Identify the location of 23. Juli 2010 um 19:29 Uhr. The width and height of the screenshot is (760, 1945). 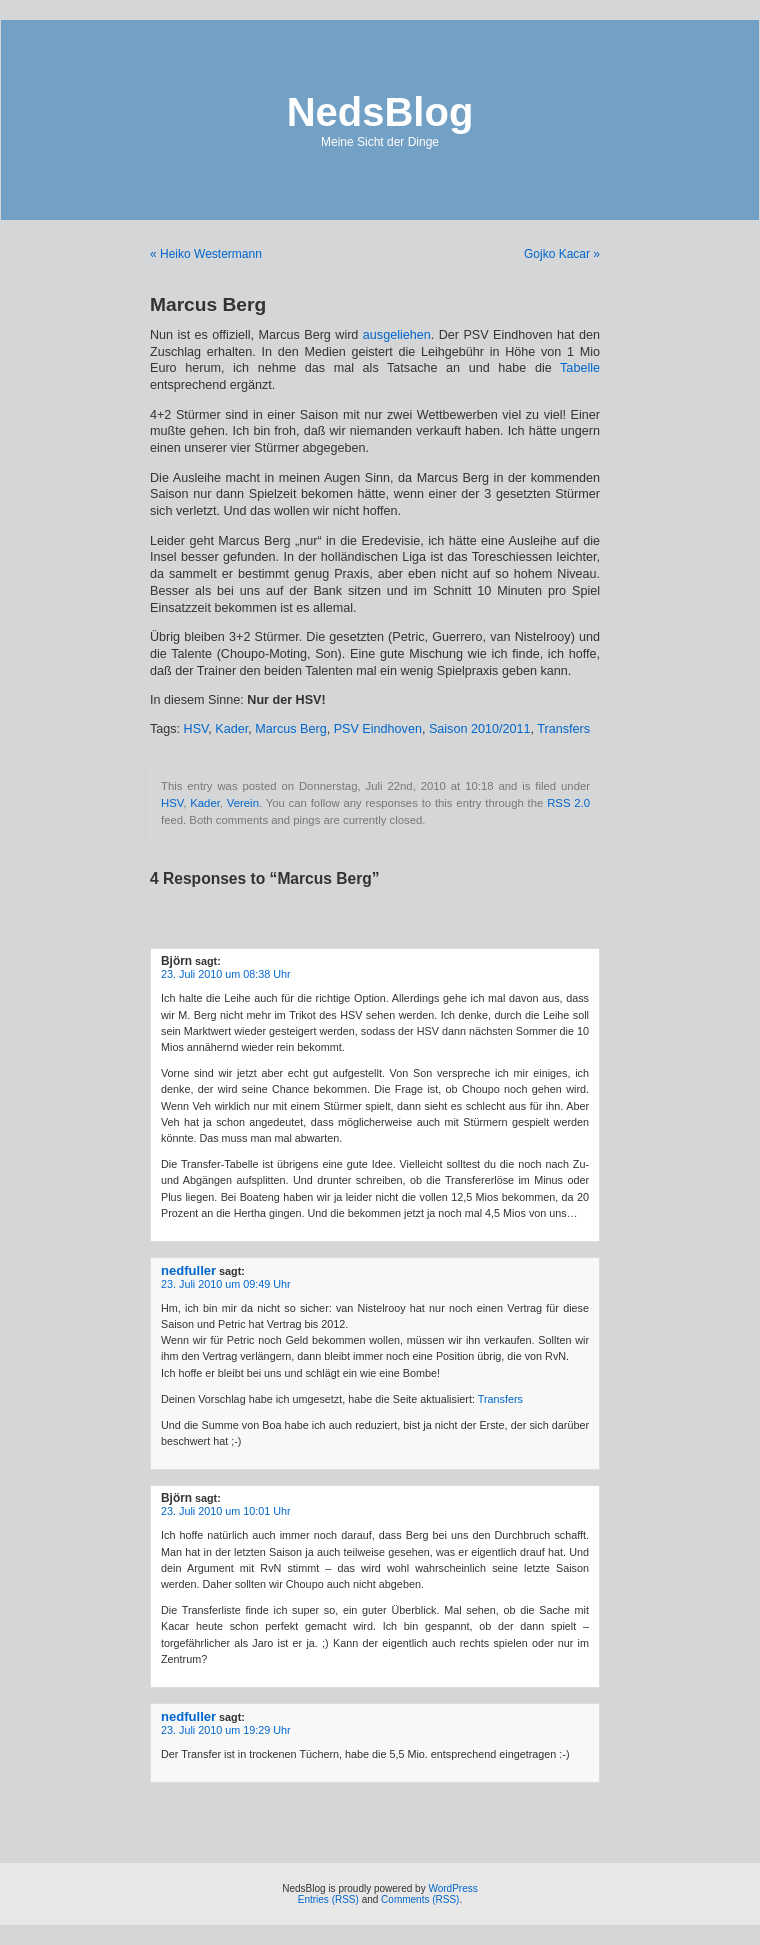
(226, 1730).